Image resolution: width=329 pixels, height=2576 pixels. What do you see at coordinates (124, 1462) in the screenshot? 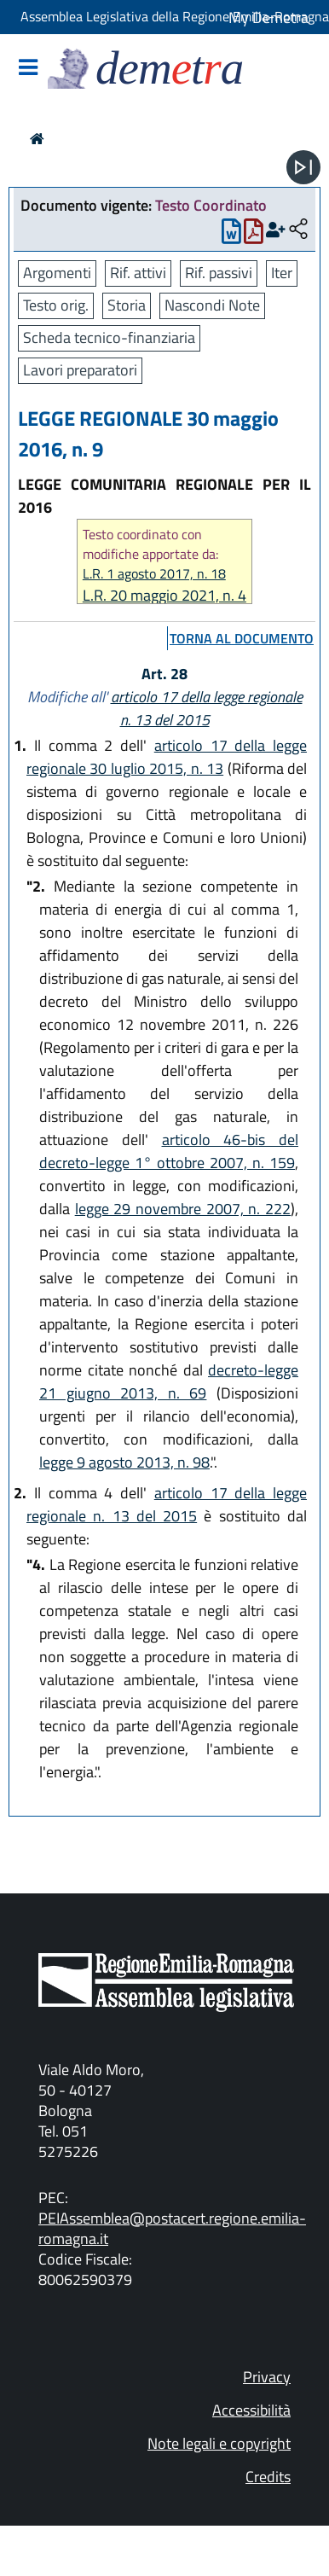
I see `legge 9 agosto 2013, n. 98` at bounding box center [124, 1462].